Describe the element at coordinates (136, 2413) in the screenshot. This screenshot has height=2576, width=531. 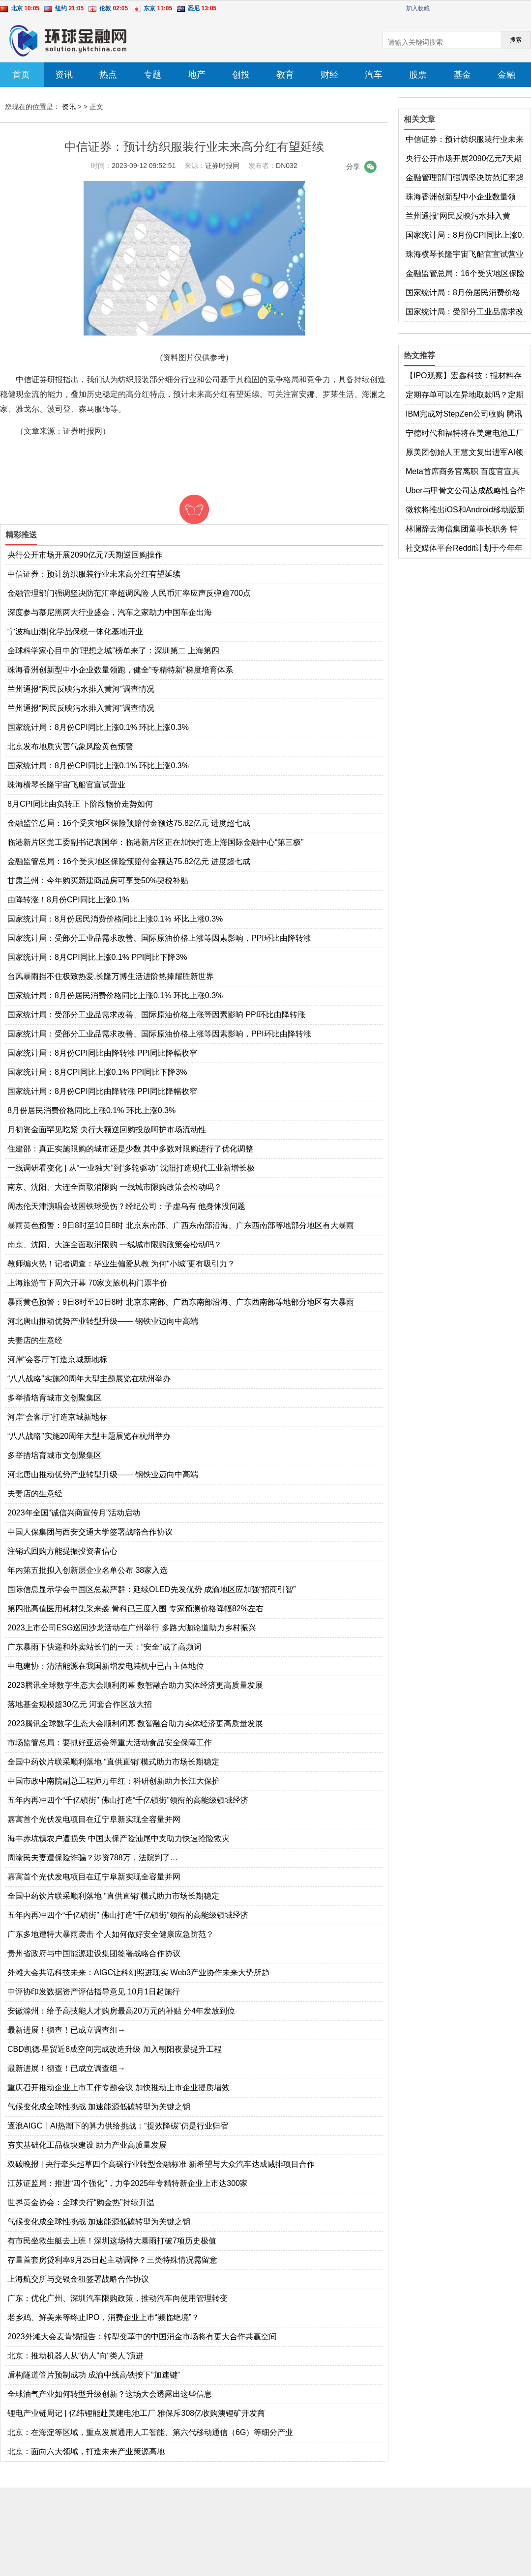
I see `锂电产业链周记 | 亿纬锂能赴美建电池工厂 雅保斥308亿收购澳锂矿开发商` at that location.